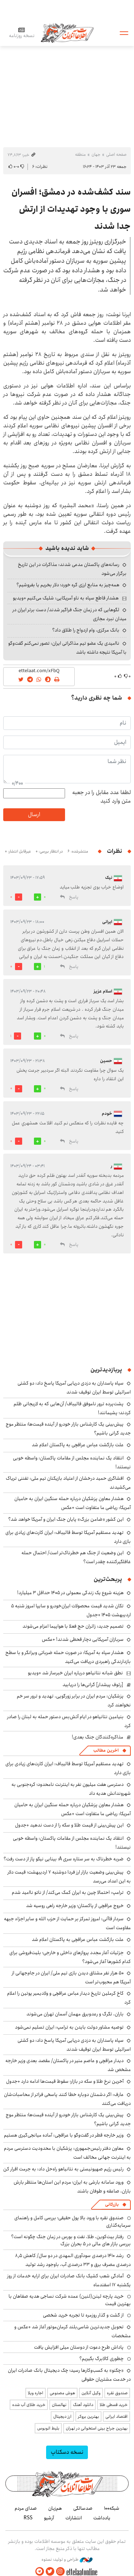 The image size is (134, 2576). What do you see at coordinates (83, 2508) in the screenshot?
I see `صدسالگی` at bounding box center [83, 2508].